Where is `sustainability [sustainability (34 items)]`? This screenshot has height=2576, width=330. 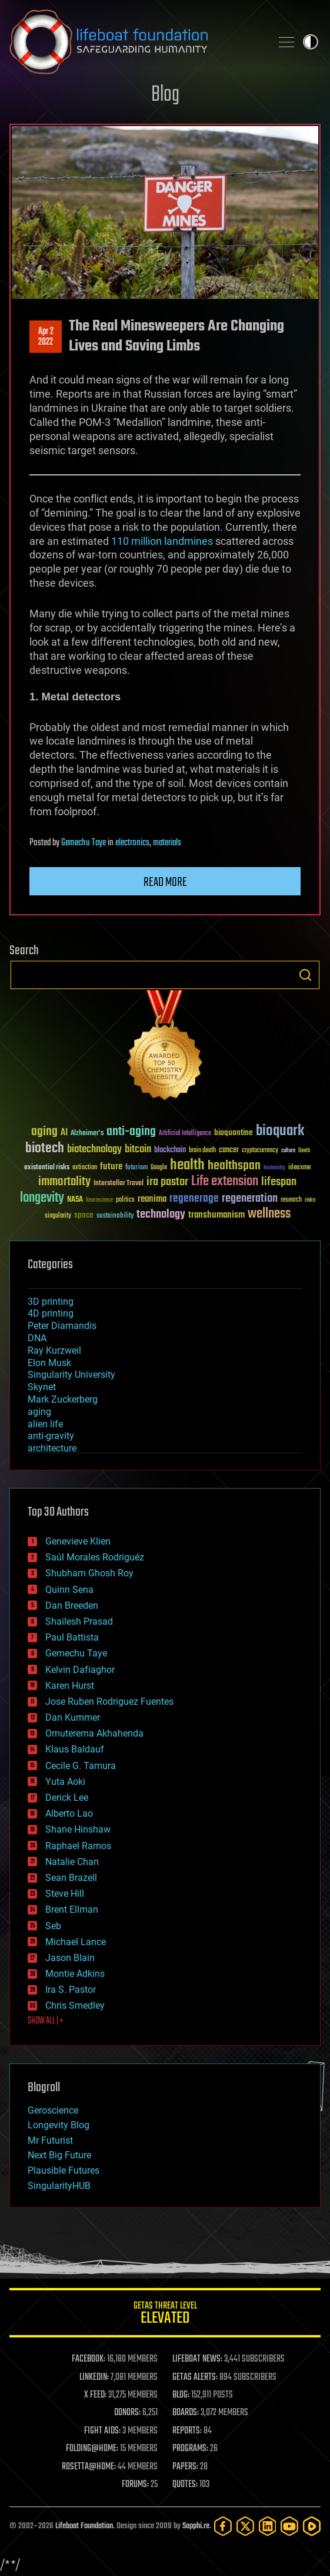
sustainability [sustainability (34 items)] is located at coordinates (115, 1216).